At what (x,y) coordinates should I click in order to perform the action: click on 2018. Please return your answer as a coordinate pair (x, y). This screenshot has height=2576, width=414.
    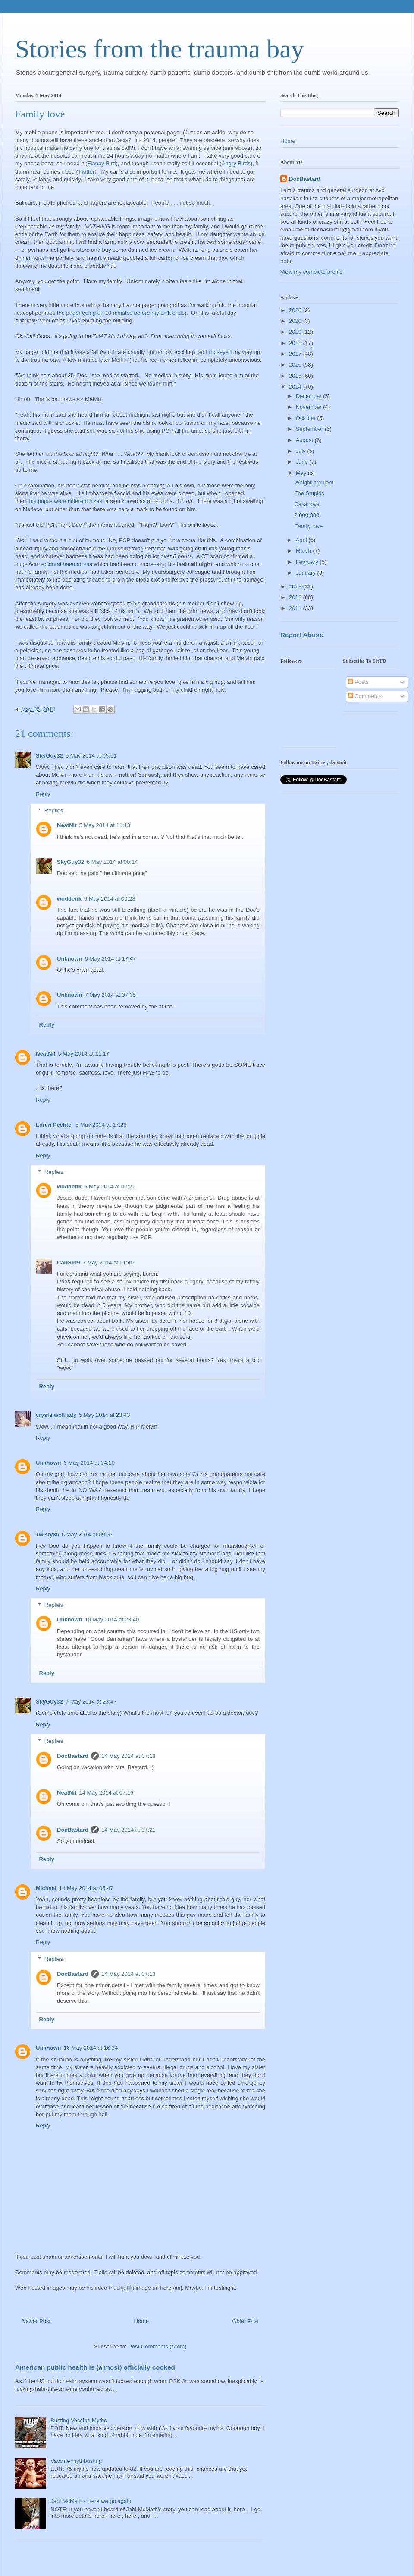
    Looking at the image, I should click on (296, 343).